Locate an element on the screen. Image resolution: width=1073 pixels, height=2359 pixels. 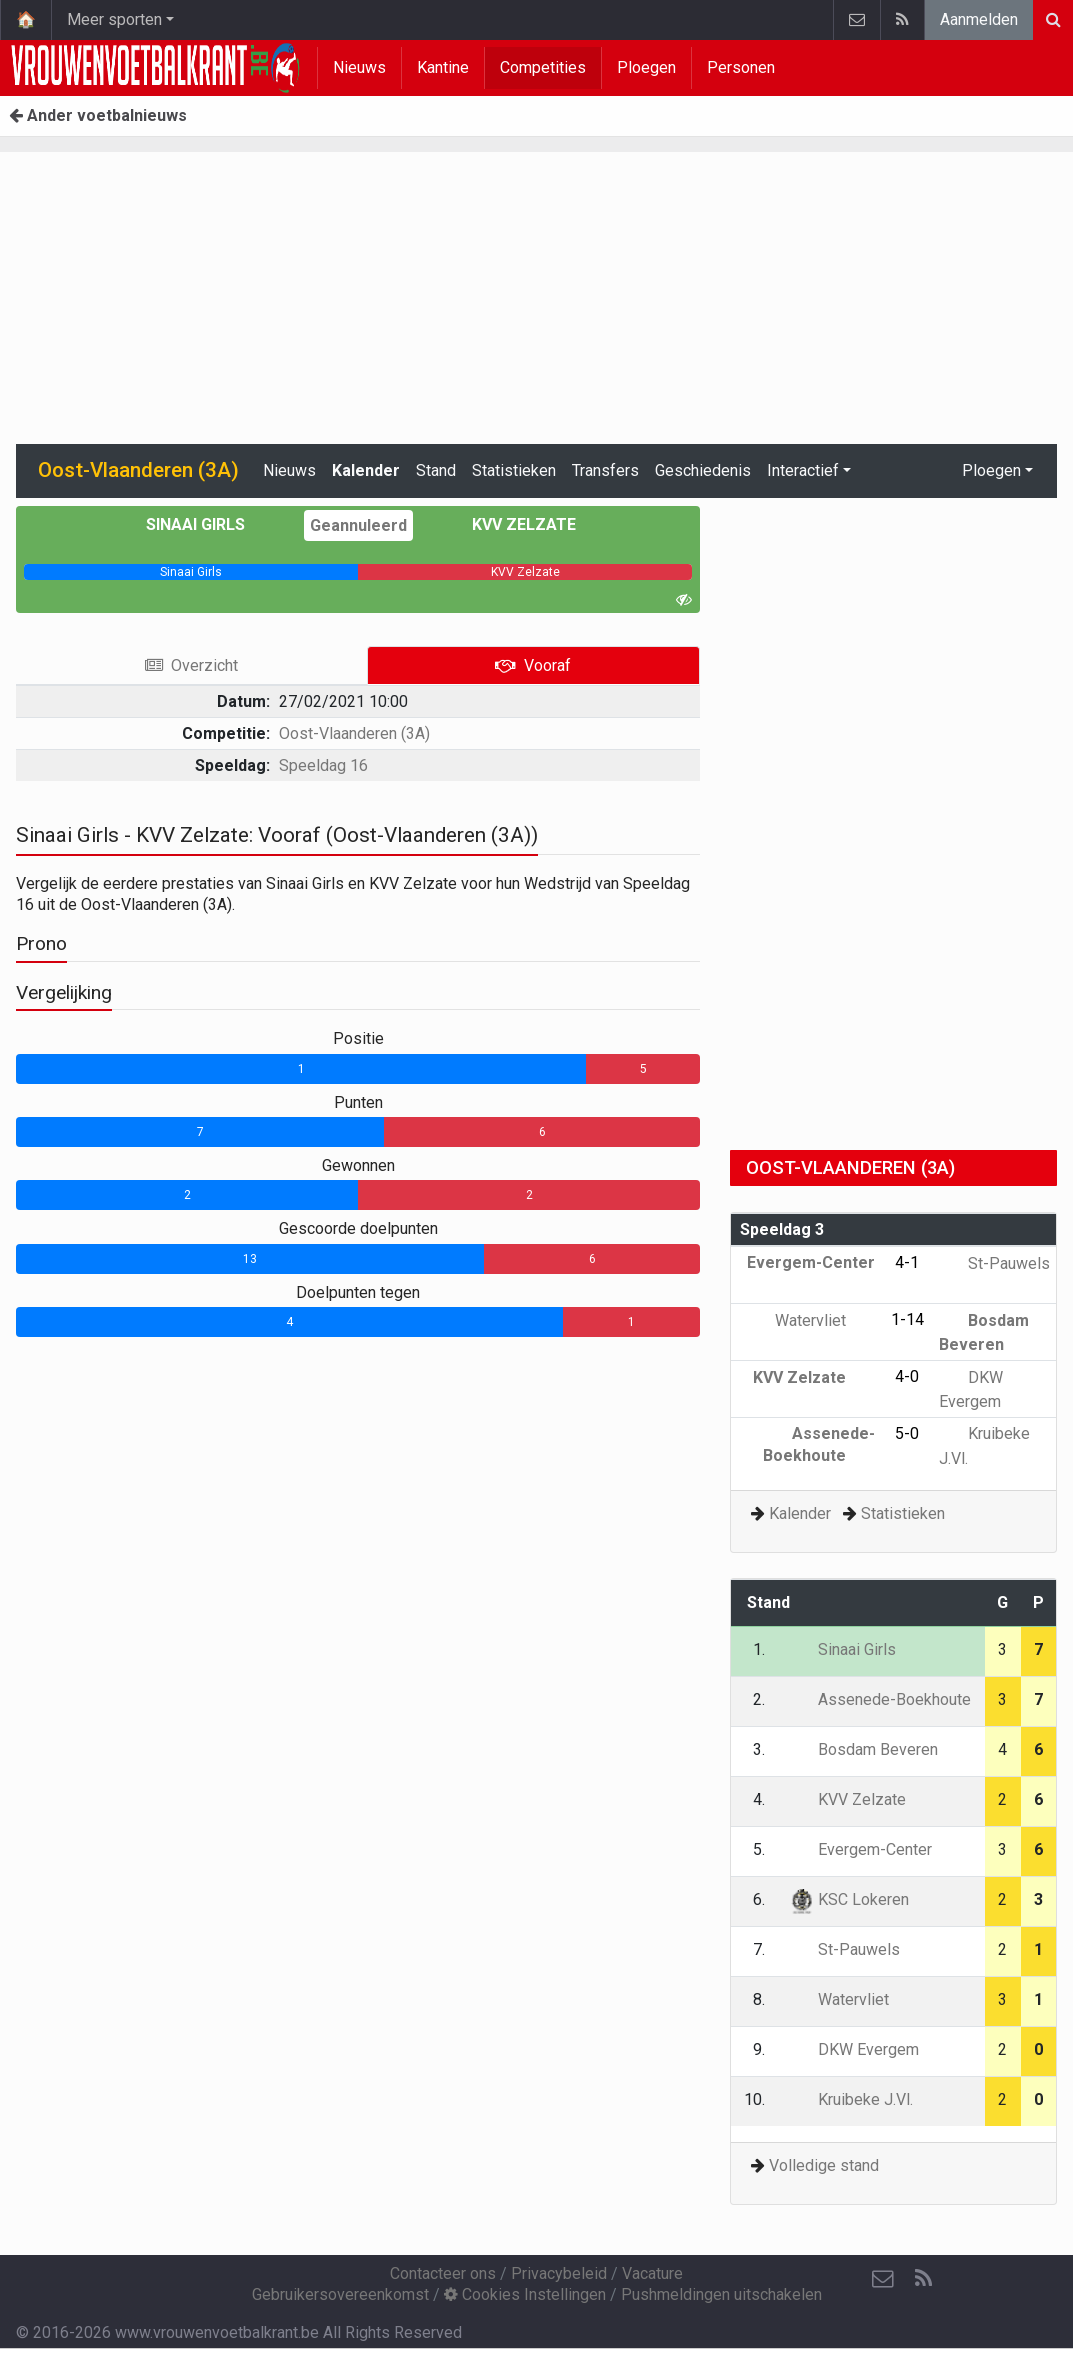
4-1 is located at coordinates (907, 1262).